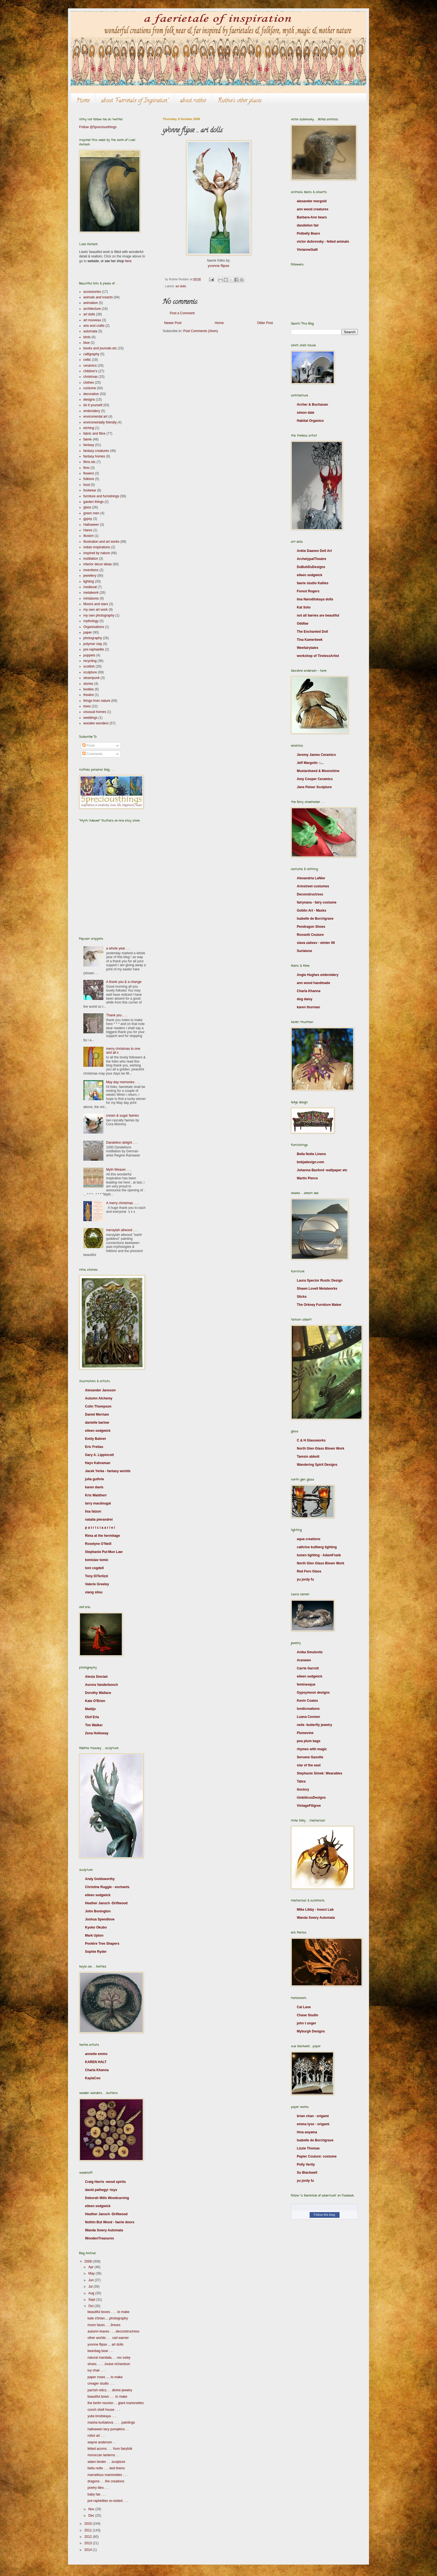  I want to click on Apr, so click(91, 2267).